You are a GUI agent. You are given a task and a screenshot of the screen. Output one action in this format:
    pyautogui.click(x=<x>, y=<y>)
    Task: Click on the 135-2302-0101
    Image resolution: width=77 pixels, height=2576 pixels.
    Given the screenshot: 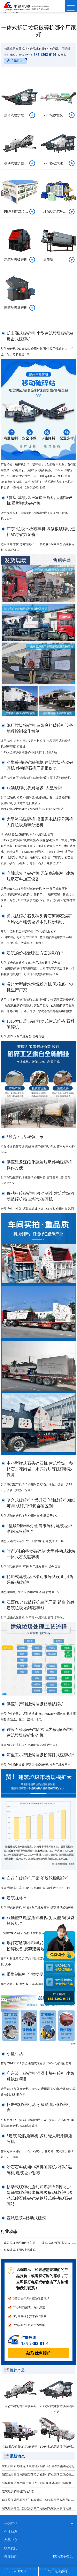 What is the action you would take?
    pyautogui.click(x=45, y=55)
    